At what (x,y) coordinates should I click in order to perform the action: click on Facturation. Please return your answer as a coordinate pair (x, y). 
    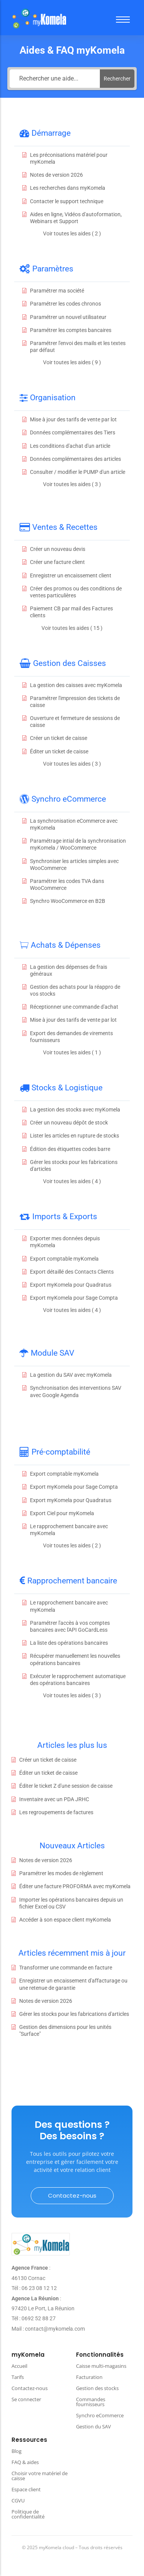
    Looking at the image, I should click on (89, 2377).